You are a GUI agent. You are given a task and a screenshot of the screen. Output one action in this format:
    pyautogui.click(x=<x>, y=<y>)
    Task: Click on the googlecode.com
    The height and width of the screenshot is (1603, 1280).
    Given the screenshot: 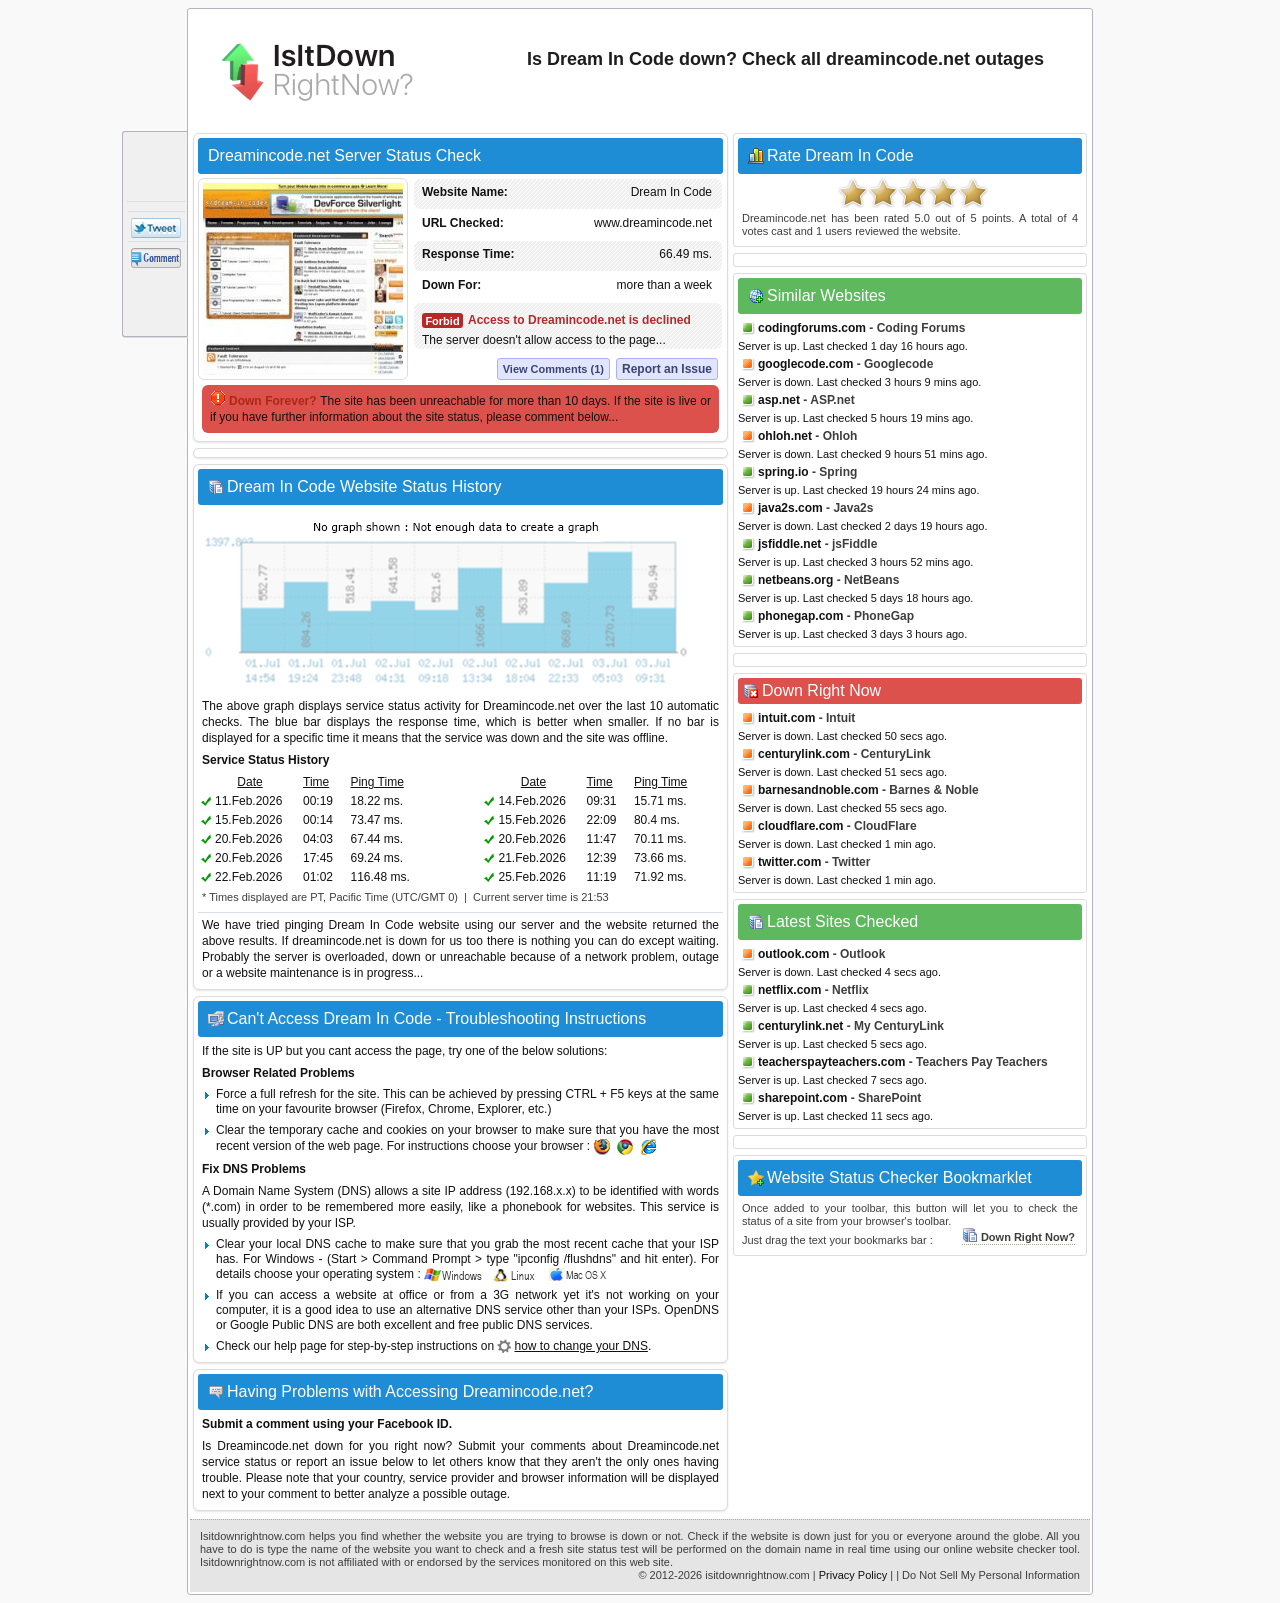 What is the action you would take?
    pyautogui.click(x=805, y=364)
    